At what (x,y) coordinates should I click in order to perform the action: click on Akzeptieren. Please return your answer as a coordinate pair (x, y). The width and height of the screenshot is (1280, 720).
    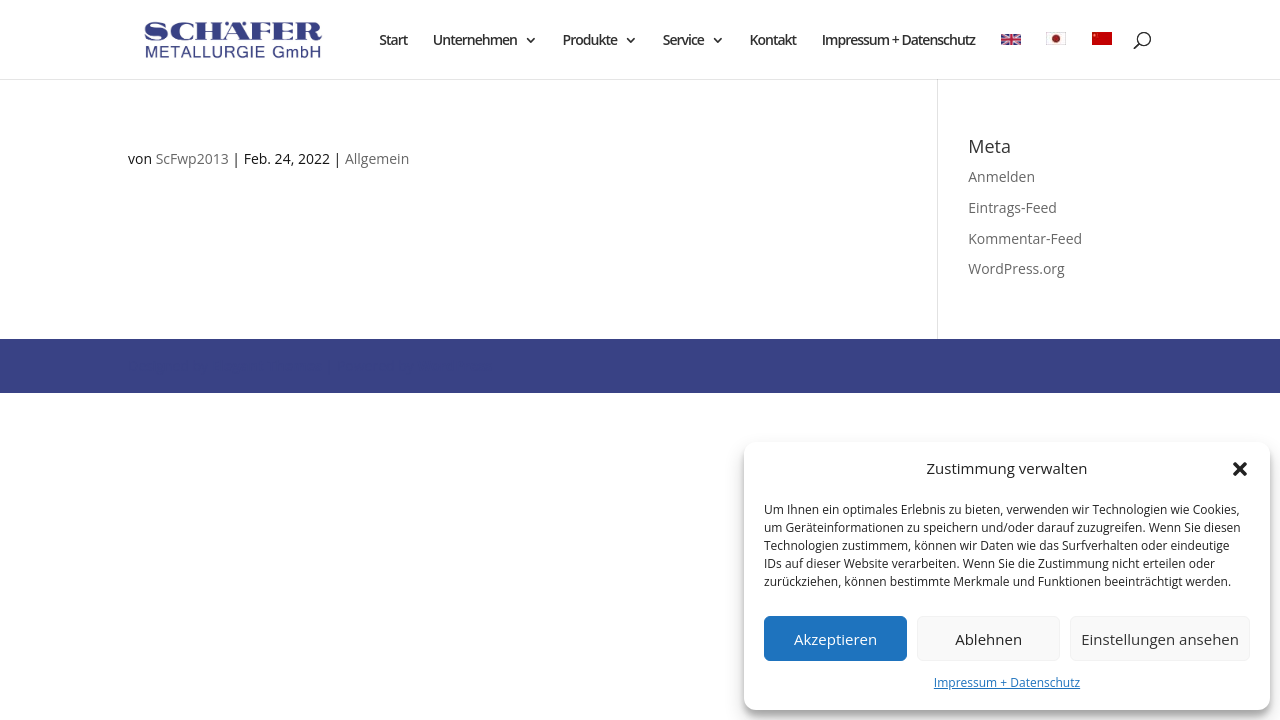
    Looking at the image, I should click on (835, 639).